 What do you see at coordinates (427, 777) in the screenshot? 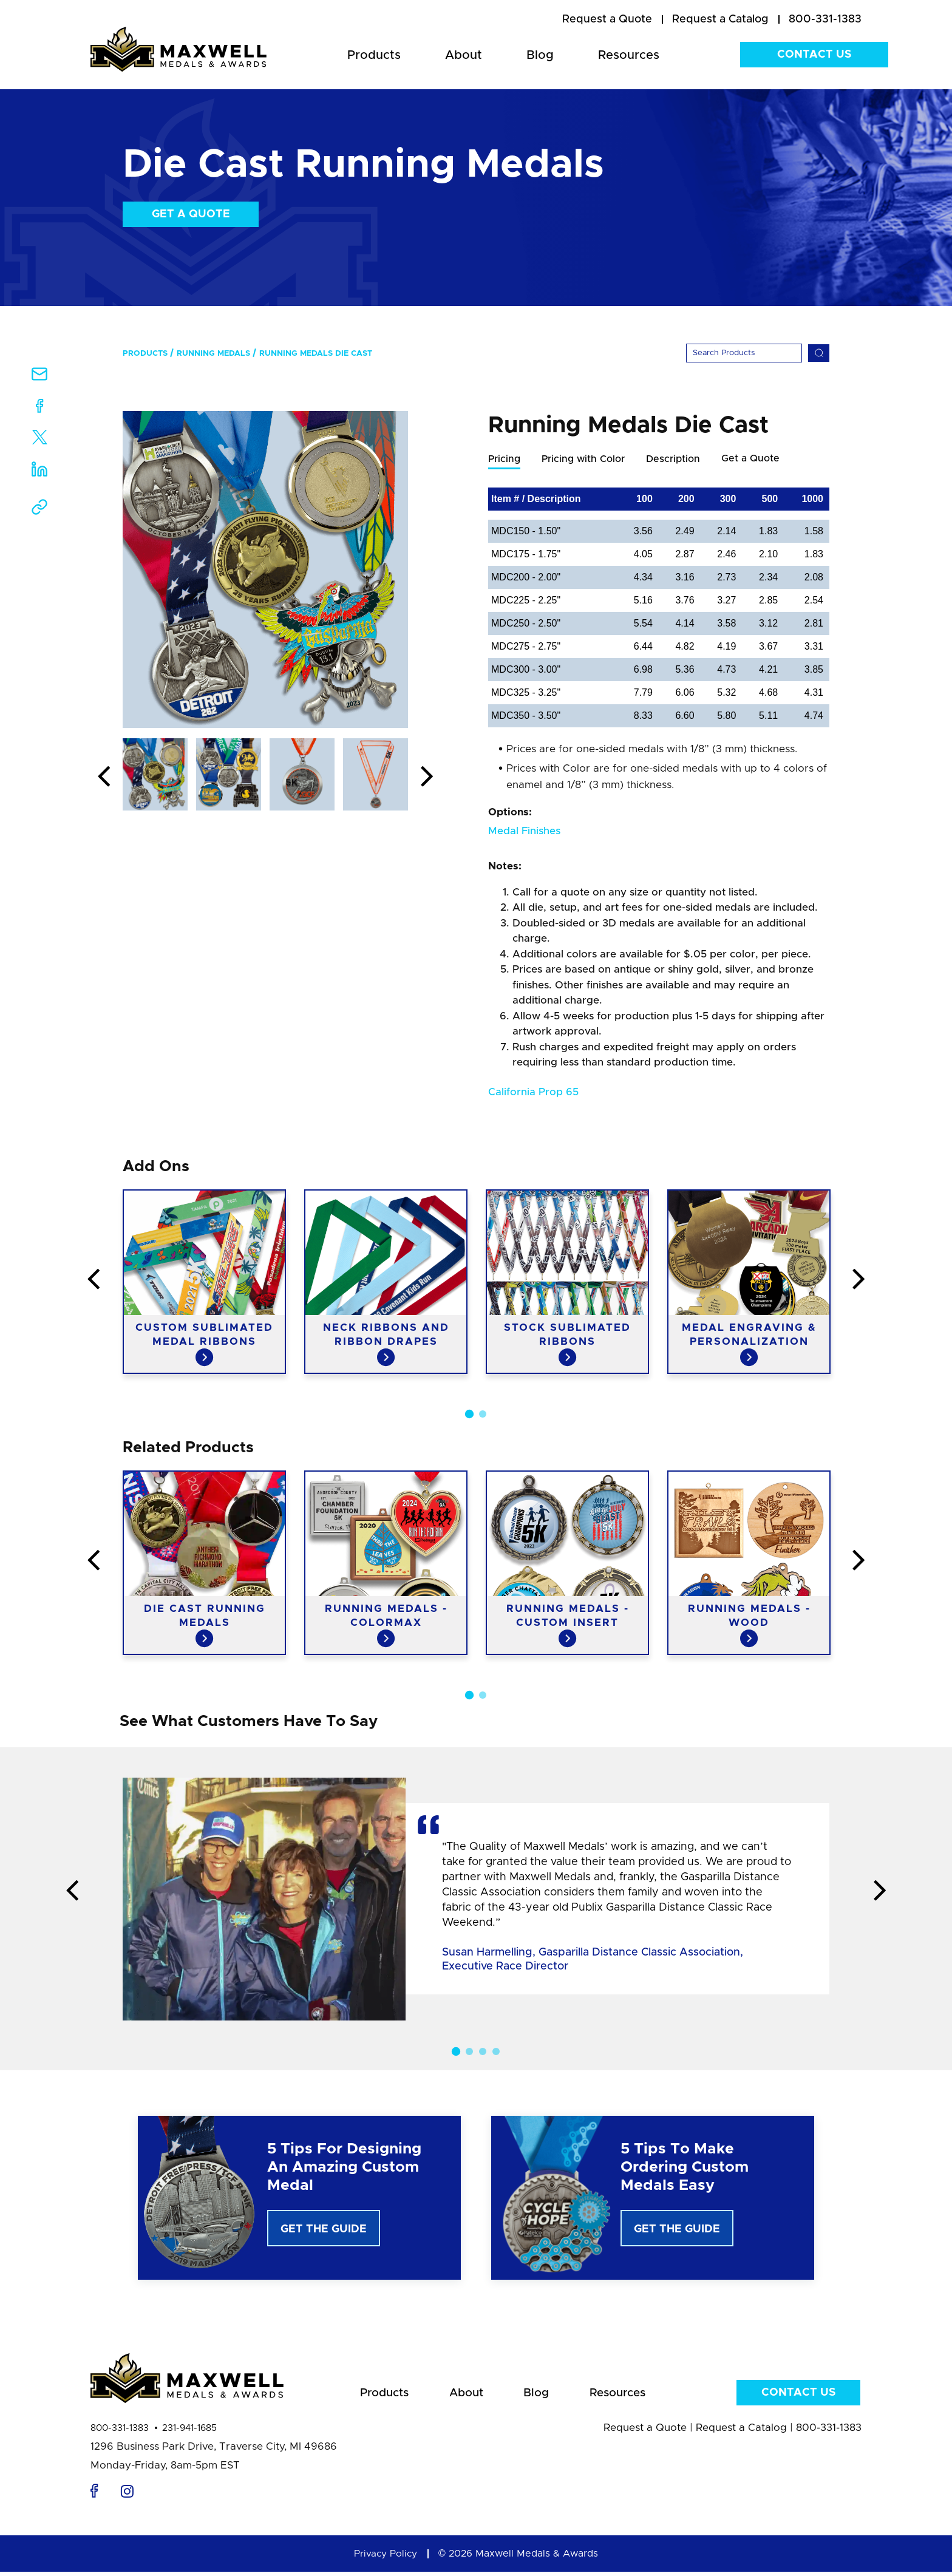
I see `Next [button]` at bounding box center [427, 777].